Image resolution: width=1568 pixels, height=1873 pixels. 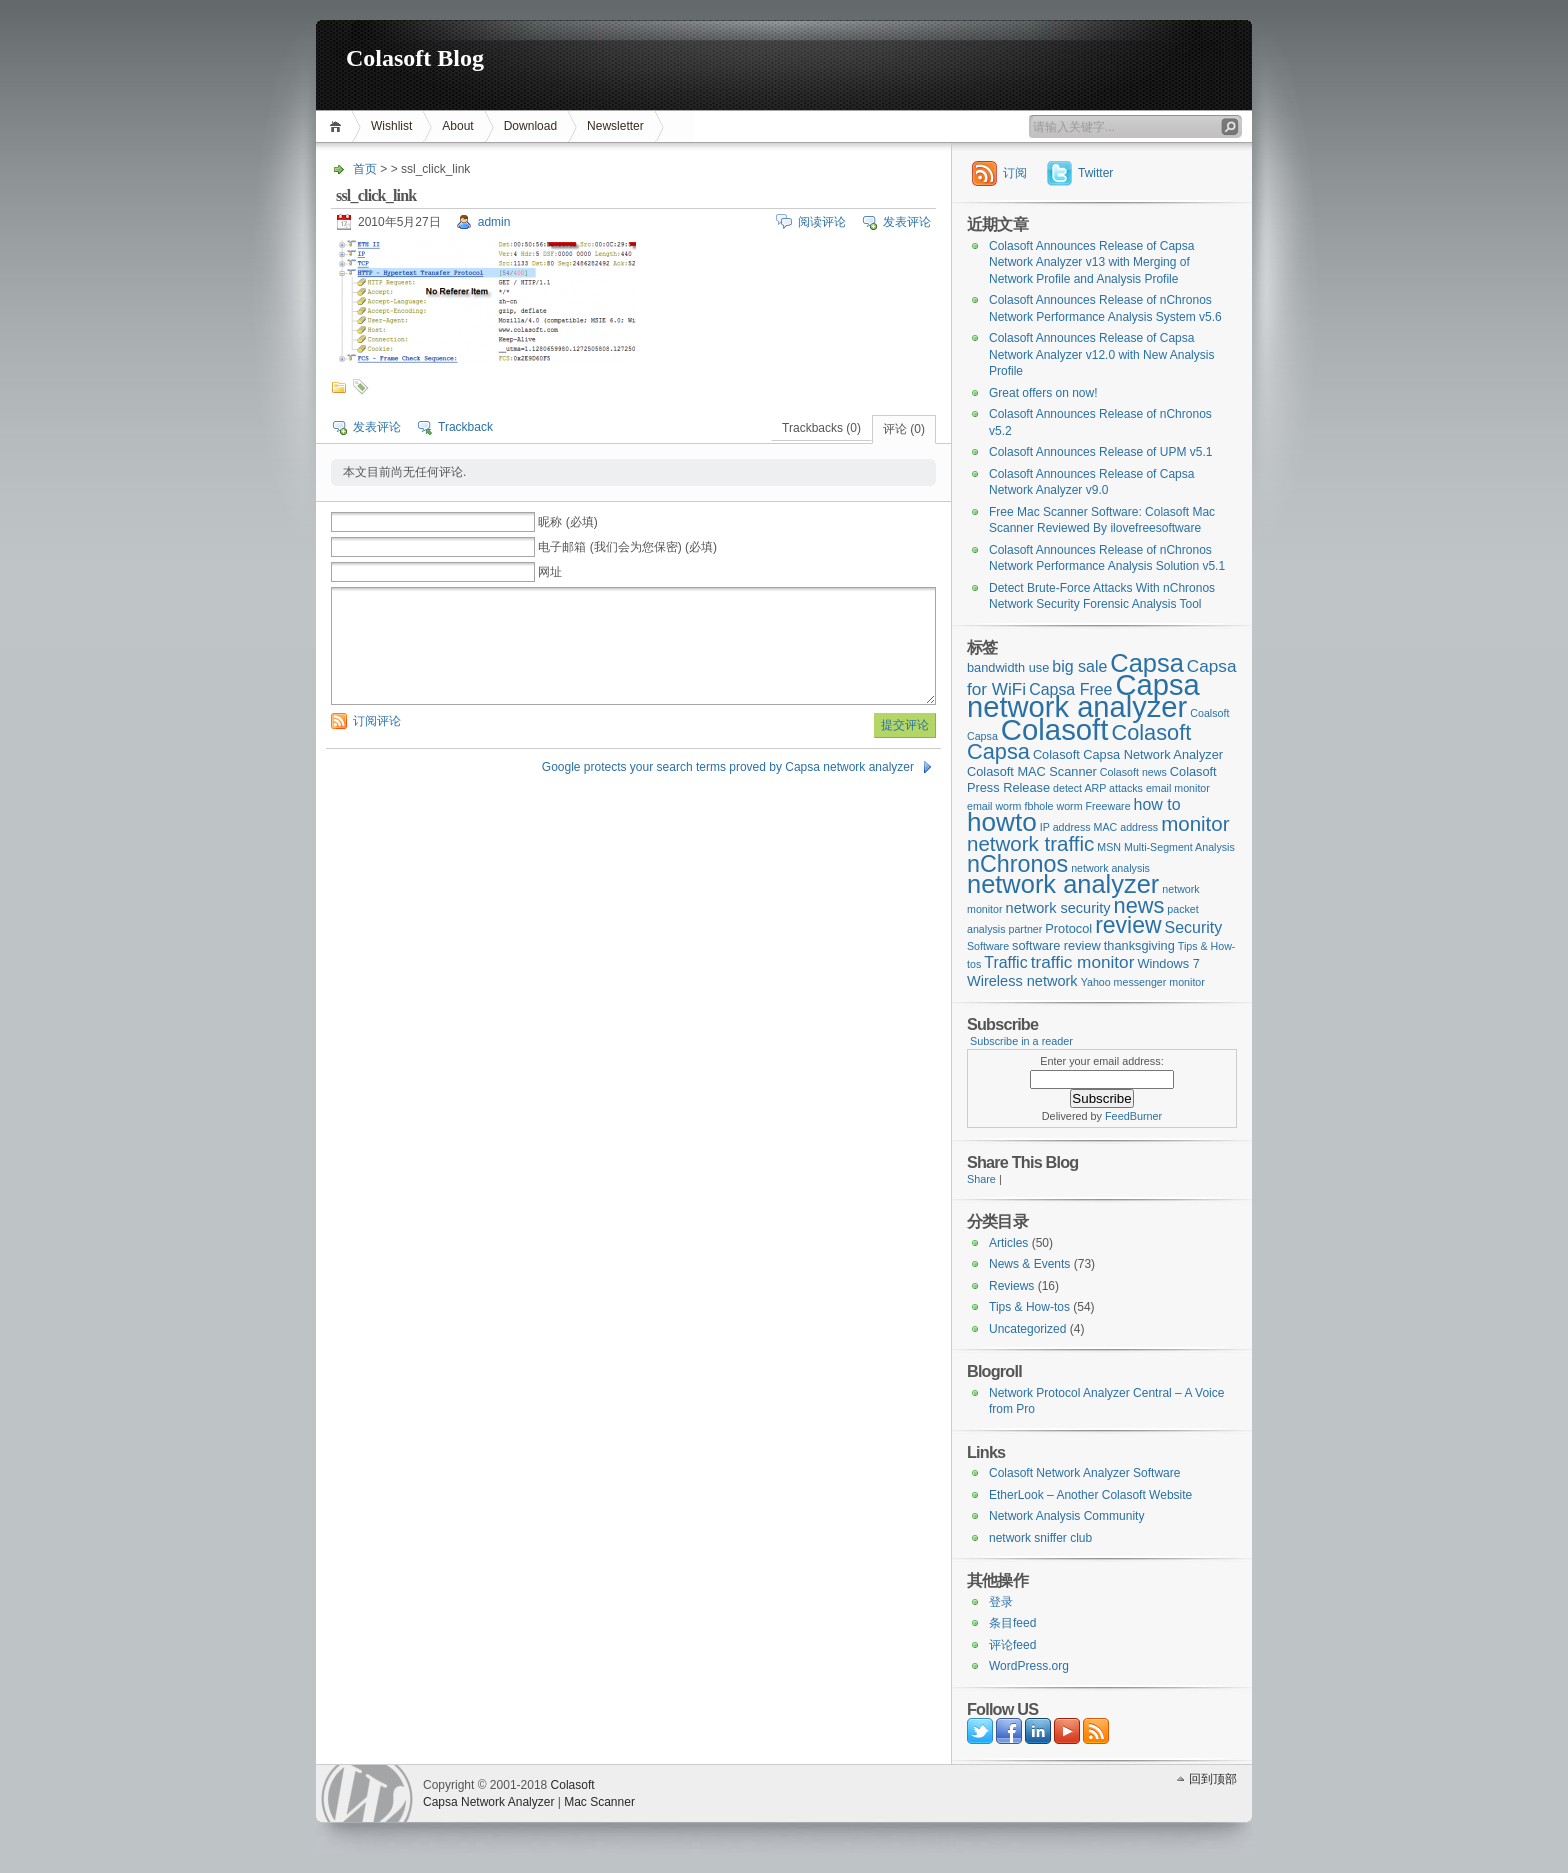 I want to click on 昵称 (必填), so click(x=567, y=522).